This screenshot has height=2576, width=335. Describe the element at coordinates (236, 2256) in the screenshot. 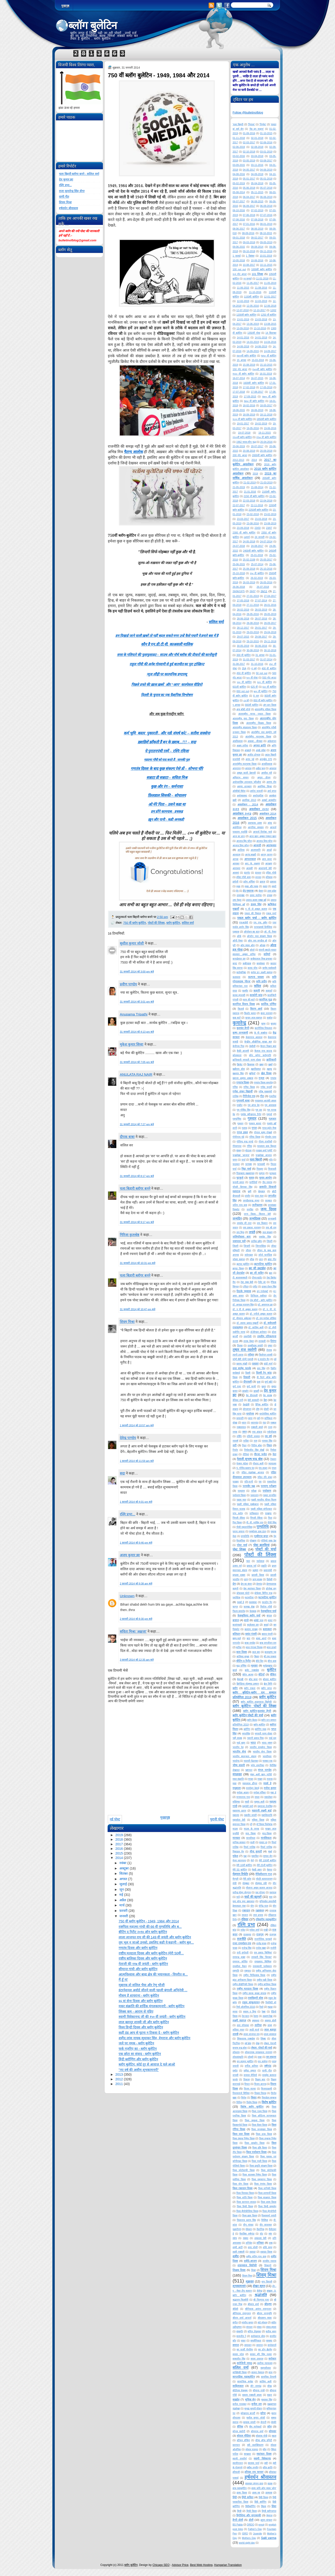

I see `शहीद` at that location.